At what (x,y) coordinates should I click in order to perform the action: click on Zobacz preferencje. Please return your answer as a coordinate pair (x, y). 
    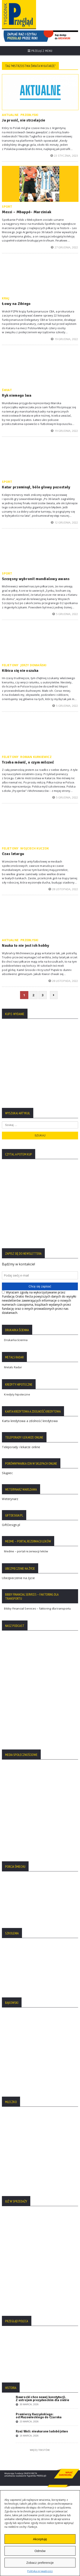
    Looking at the image, I should click on (40, 2562).